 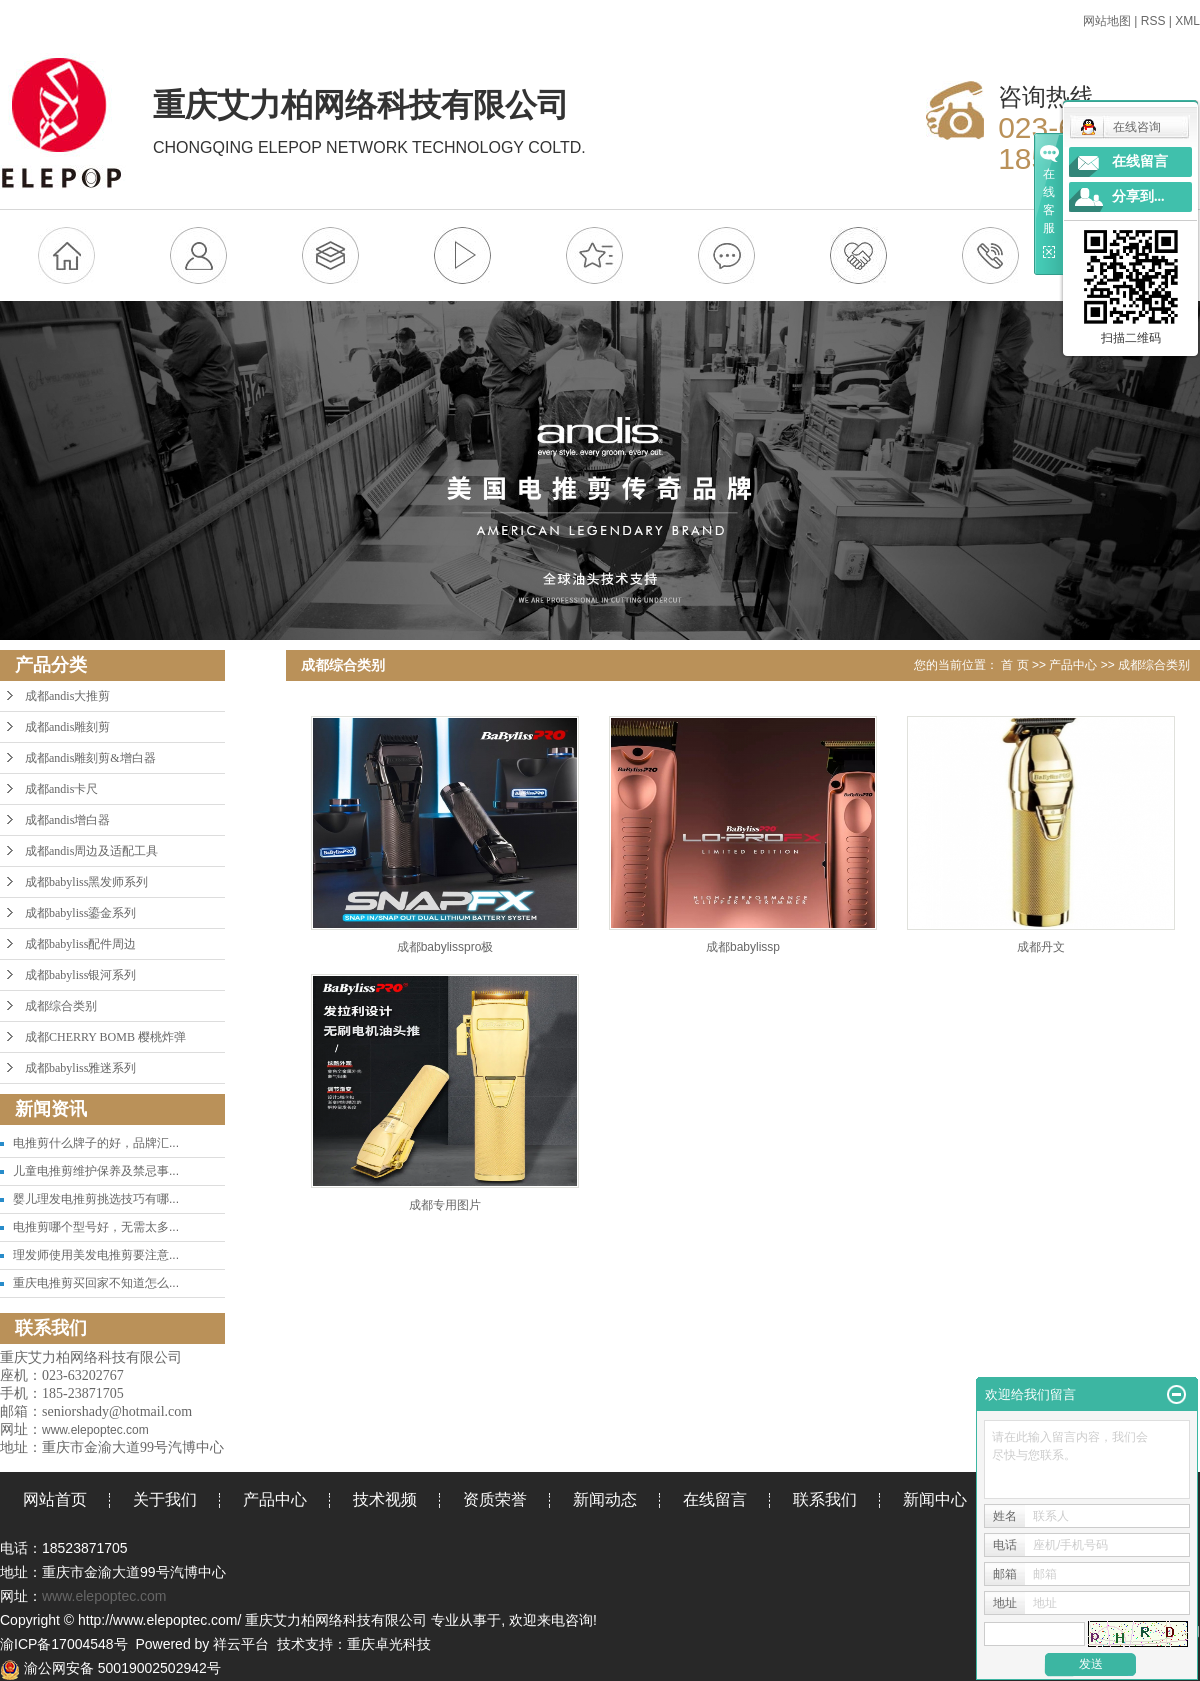 What do you see at coordinates (80, 975) in the screenshot?
I see `成都babyliss银河系列` at bounding box center [80, 975].